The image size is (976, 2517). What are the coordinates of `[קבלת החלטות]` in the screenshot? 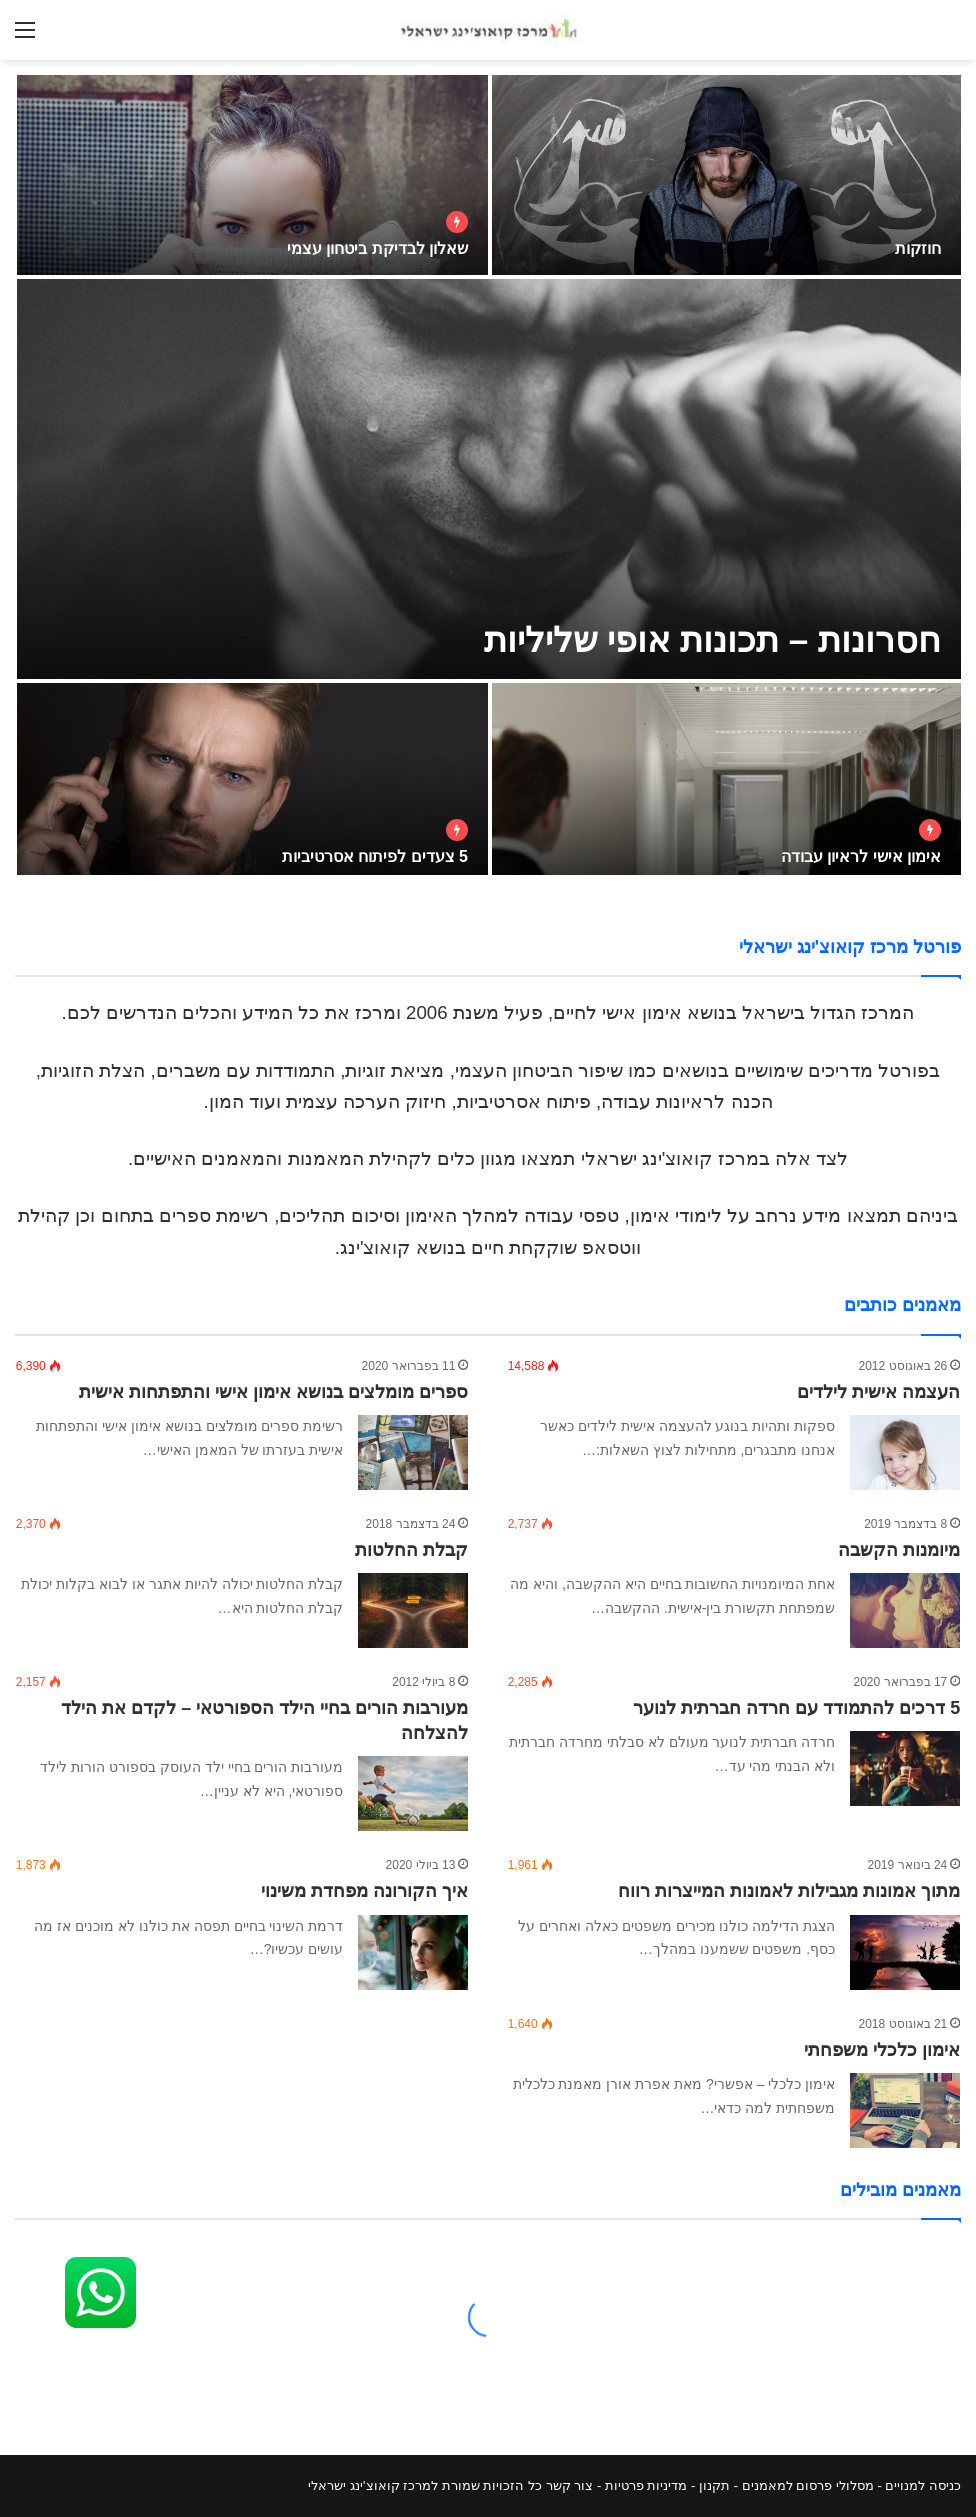 It's located at (413, 1610).